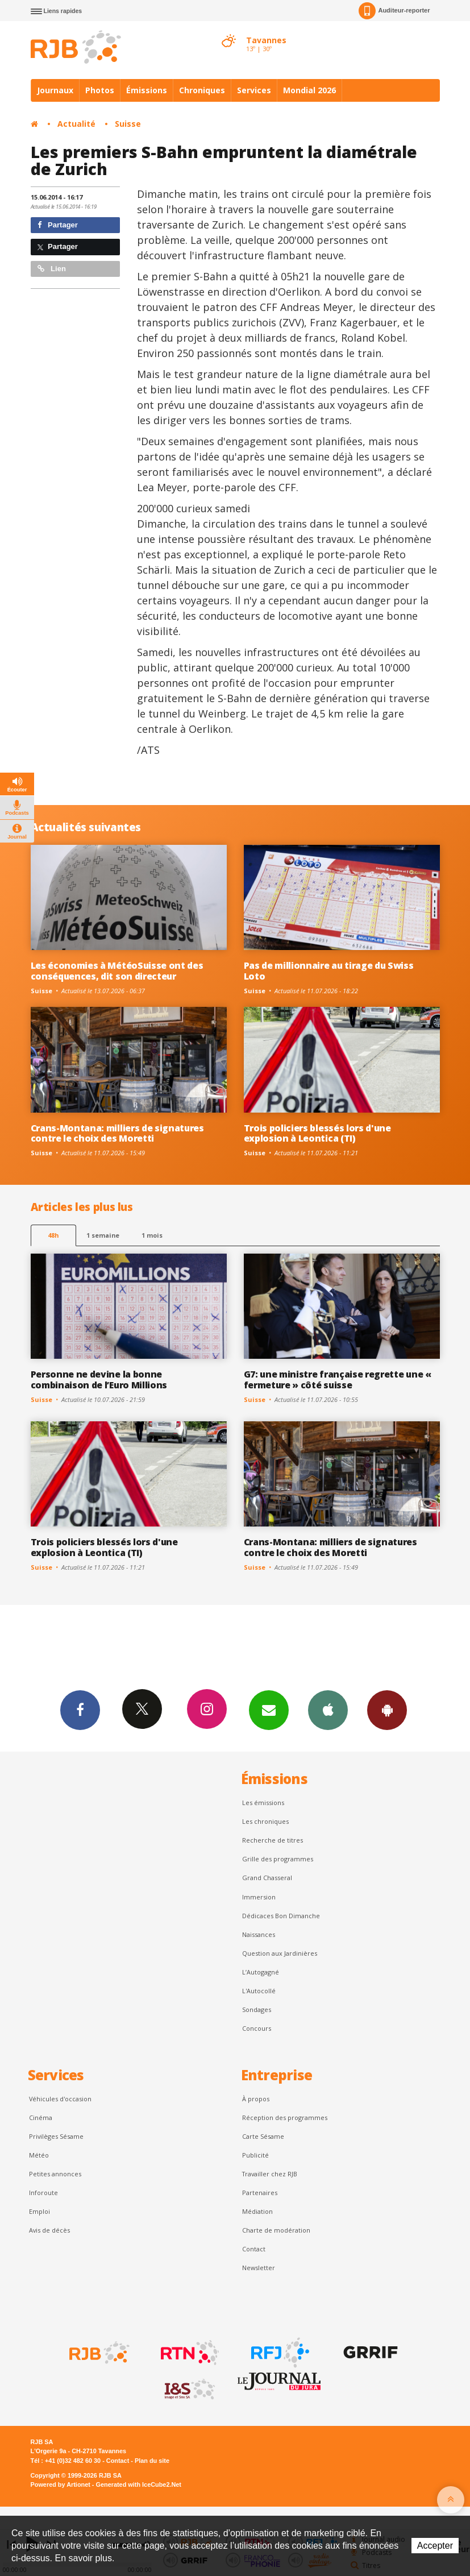 The width and height of the screenshot is (470, 2576). What do you see at coordinates (260, 1972) in the screenshot?
I see `L’Autogagné` at bounding box center [260, 1972].